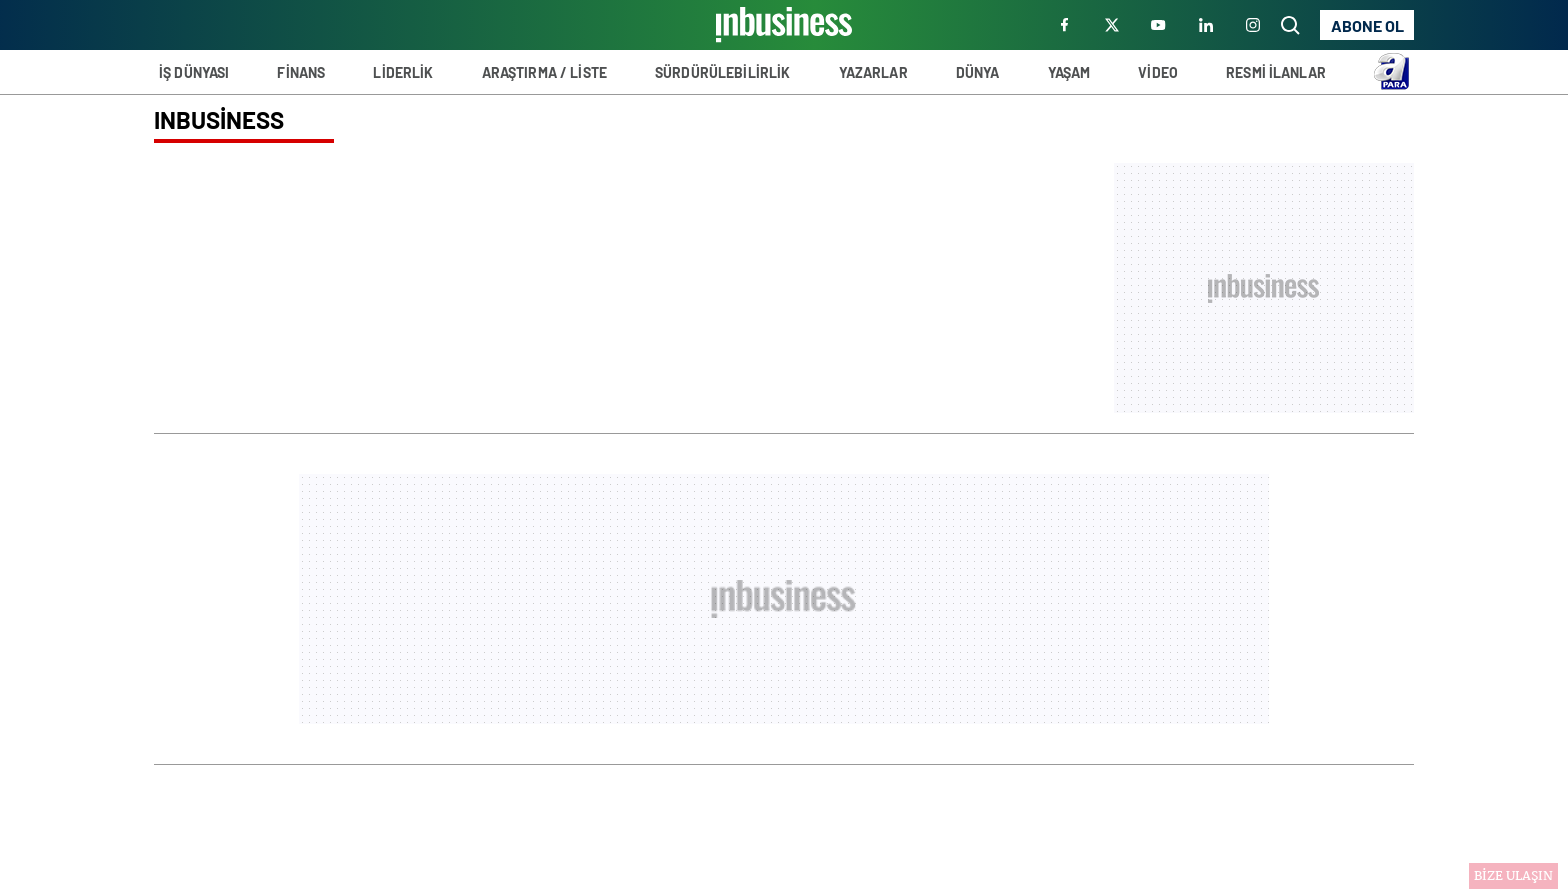 The height and width of the screenshot is (889, 1568). I want to click on ARAŞTIRMA / LİSTE, so click(544, 72).